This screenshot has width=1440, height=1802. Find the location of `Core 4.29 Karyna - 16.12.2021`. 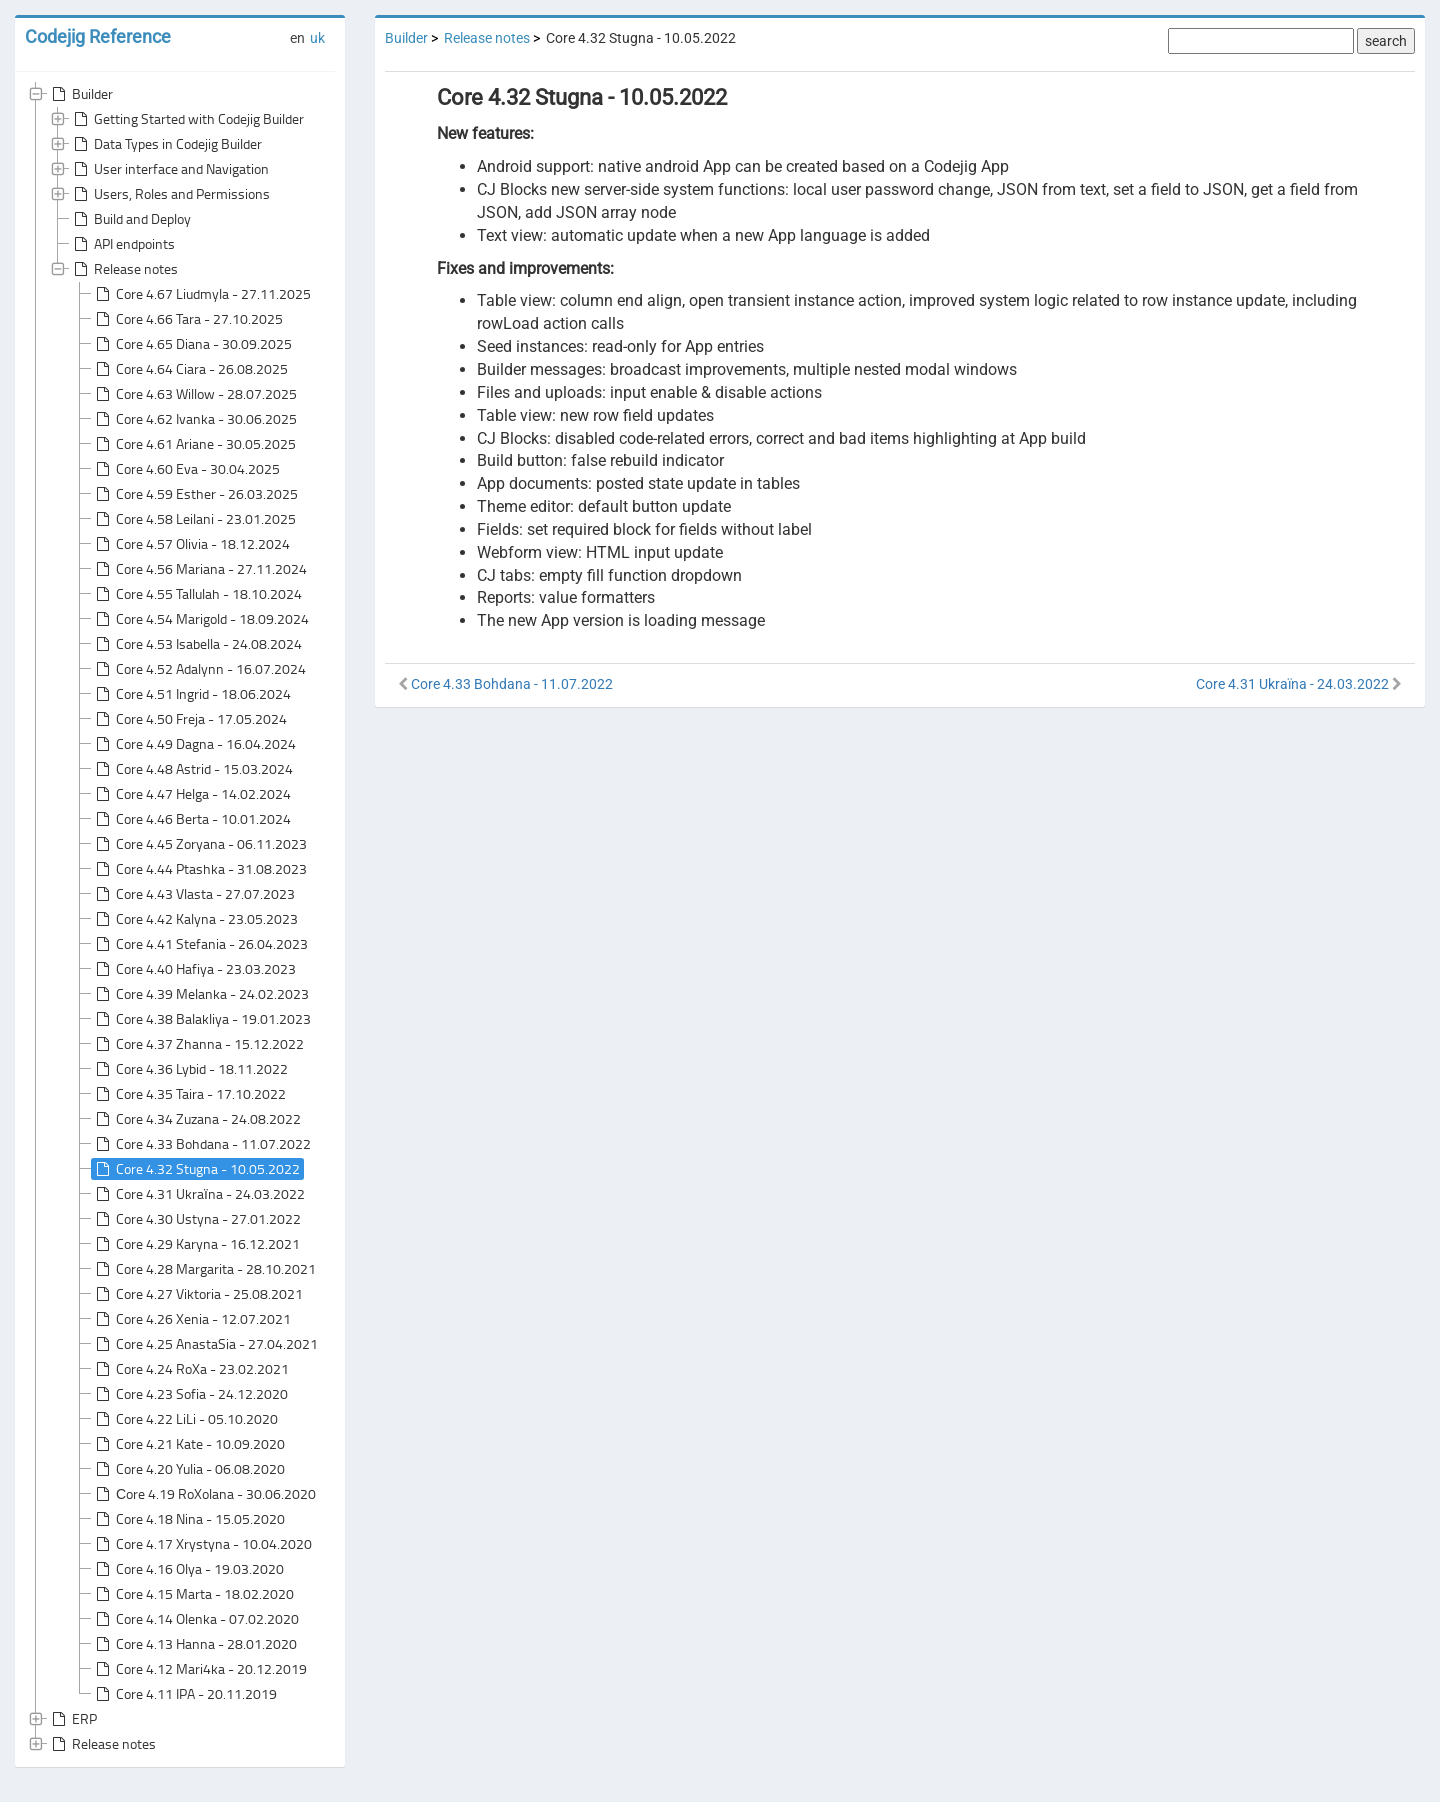

Core 4.29 Karyna - 16.12.2021 is located at coordinates (196, 1244).